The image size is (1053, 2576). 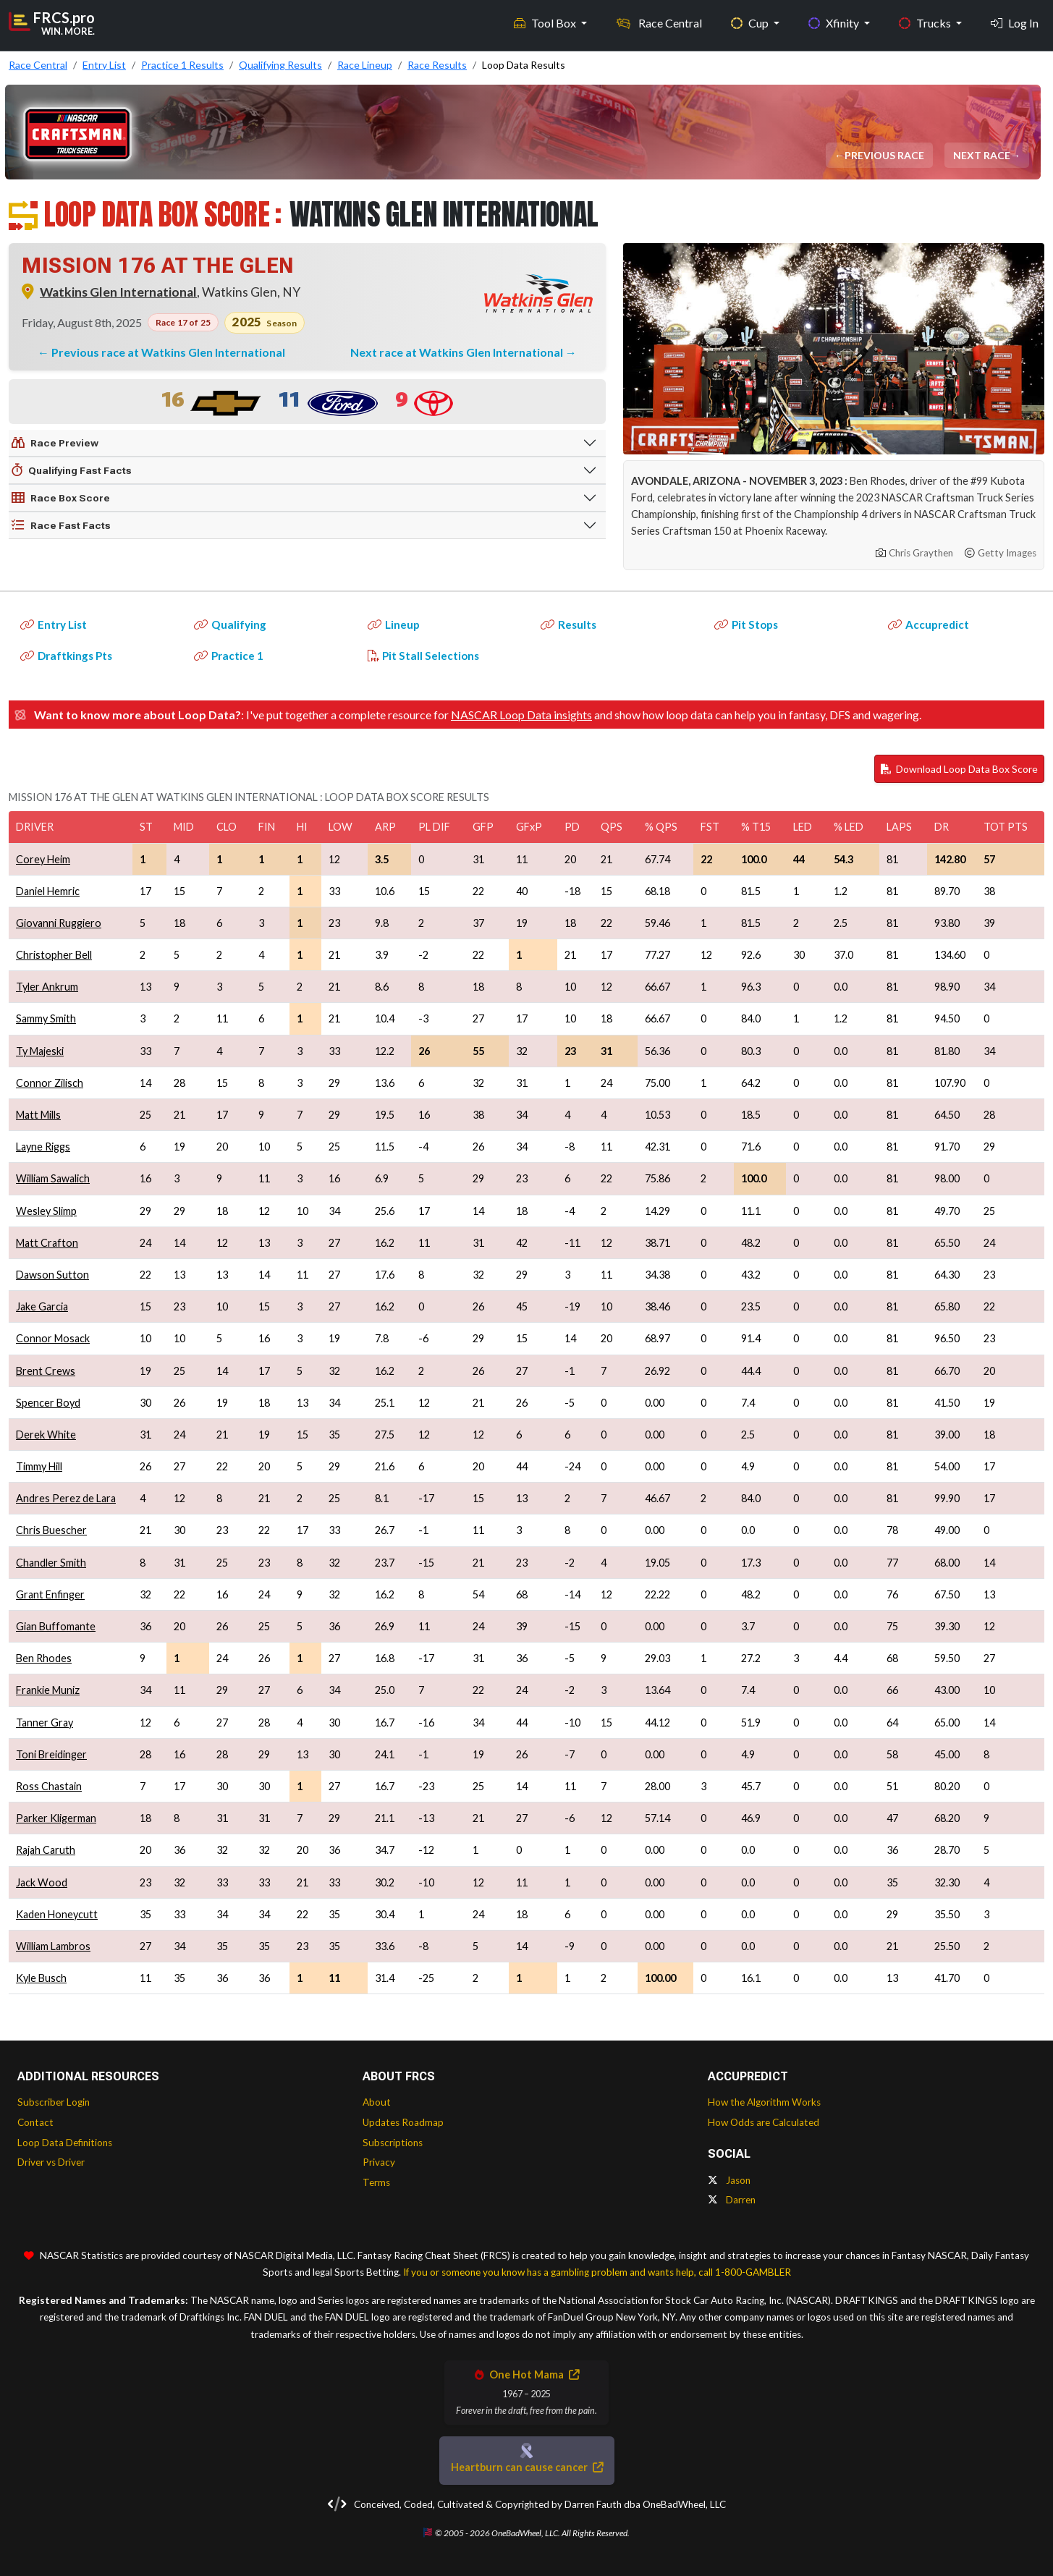 What do you see at coordinates (35, 2122) in the screenshot?
I see `Contact` at bounding box center [35, 2122].